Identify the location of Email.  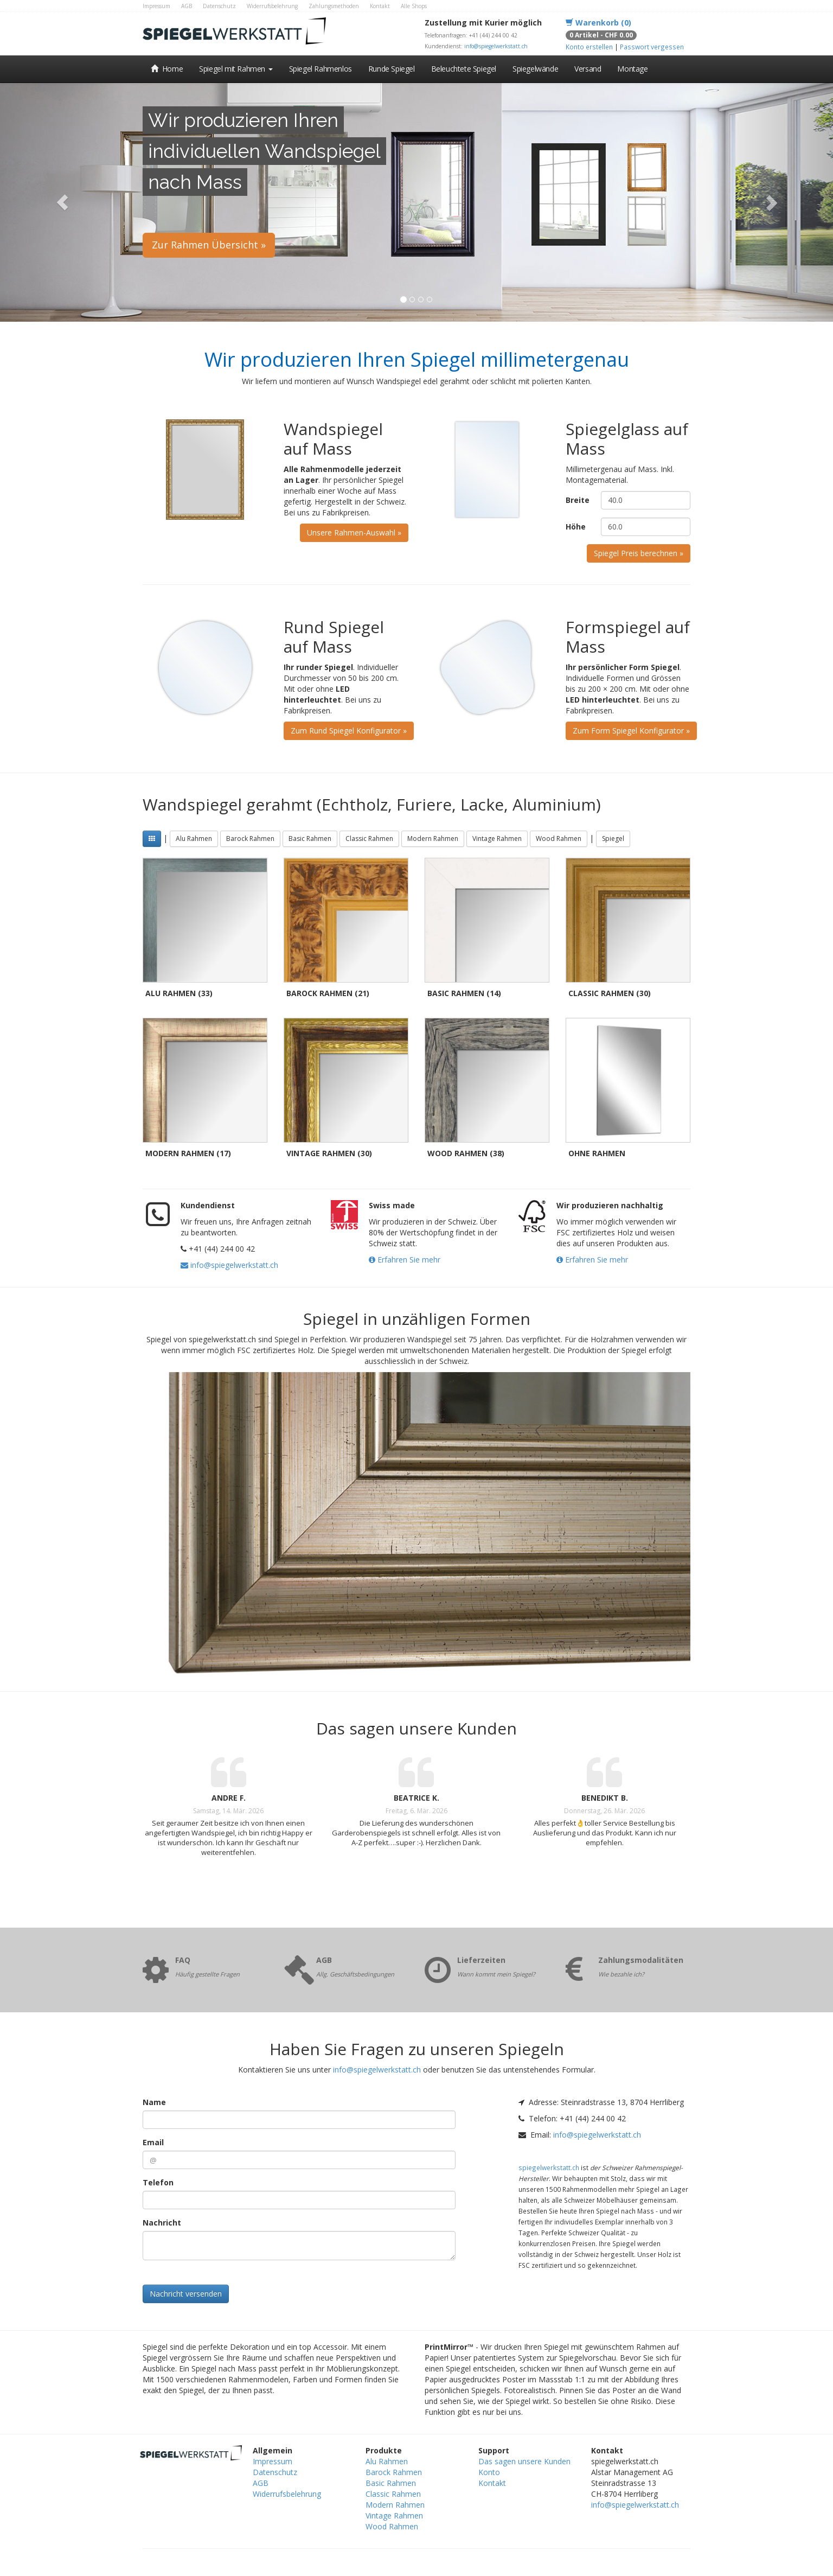
(153, 2142).